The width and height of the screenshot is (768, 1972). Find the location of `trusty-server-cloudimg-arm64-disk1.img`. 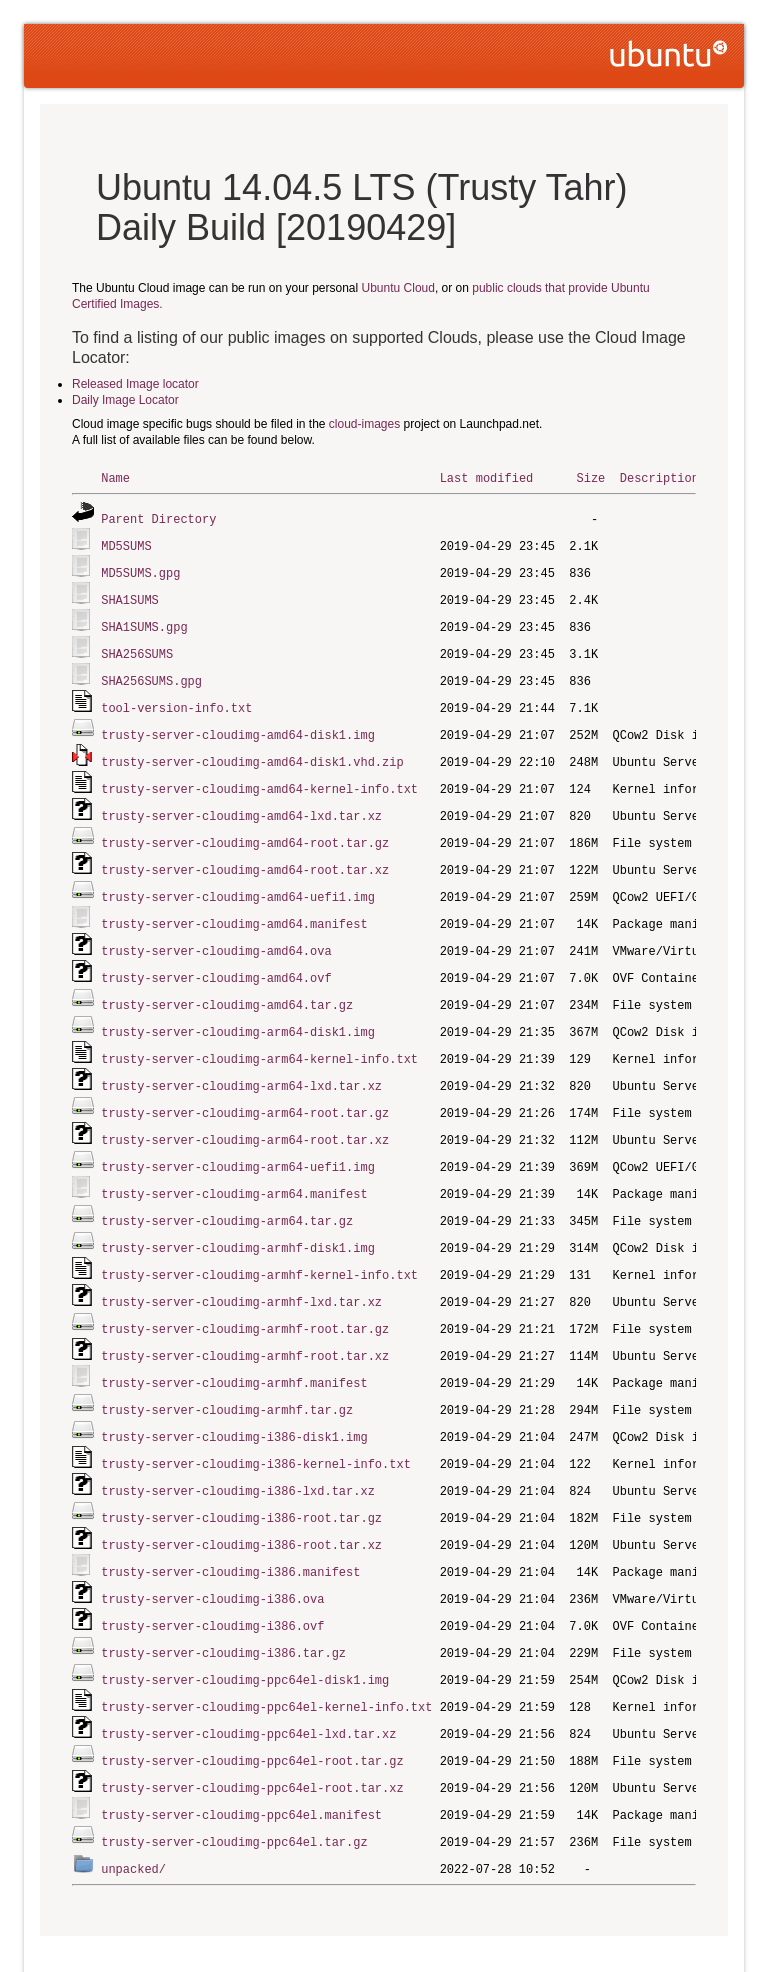

trusty-server-cloudimg-arm64-disk1.img is located at coordinates (238, 1011).